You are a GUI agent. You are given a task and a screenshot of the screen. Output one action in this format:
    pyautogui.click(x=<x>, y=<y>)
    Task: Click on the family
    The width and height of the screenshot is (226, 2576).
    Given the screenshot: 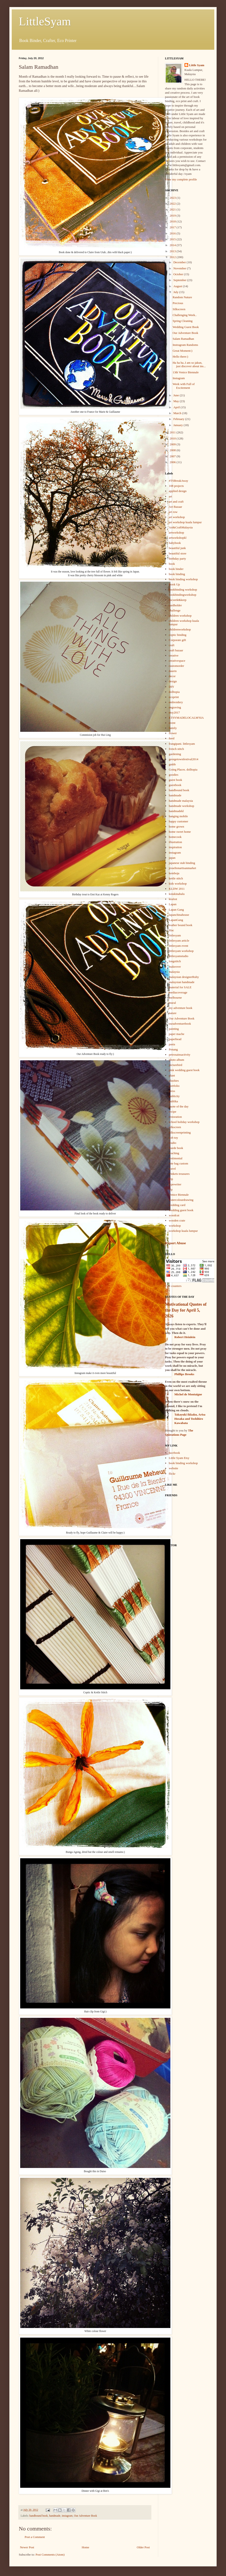 What is the action you would take?
    pyautogui.click(x=173, y=728)
    